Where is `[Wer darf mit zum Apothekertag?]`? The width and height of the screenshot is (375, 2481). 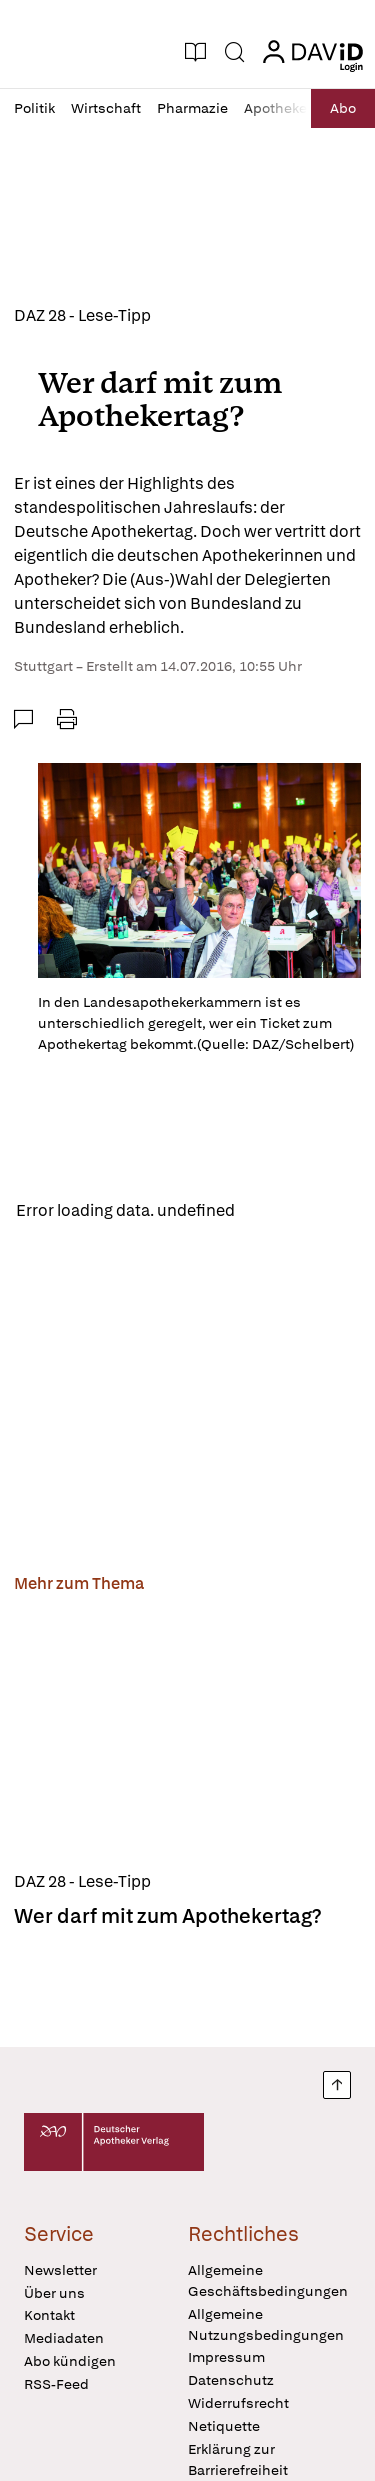 [Wer darf mit zum Apothekertag?] is located at coordinates (187, 1735).